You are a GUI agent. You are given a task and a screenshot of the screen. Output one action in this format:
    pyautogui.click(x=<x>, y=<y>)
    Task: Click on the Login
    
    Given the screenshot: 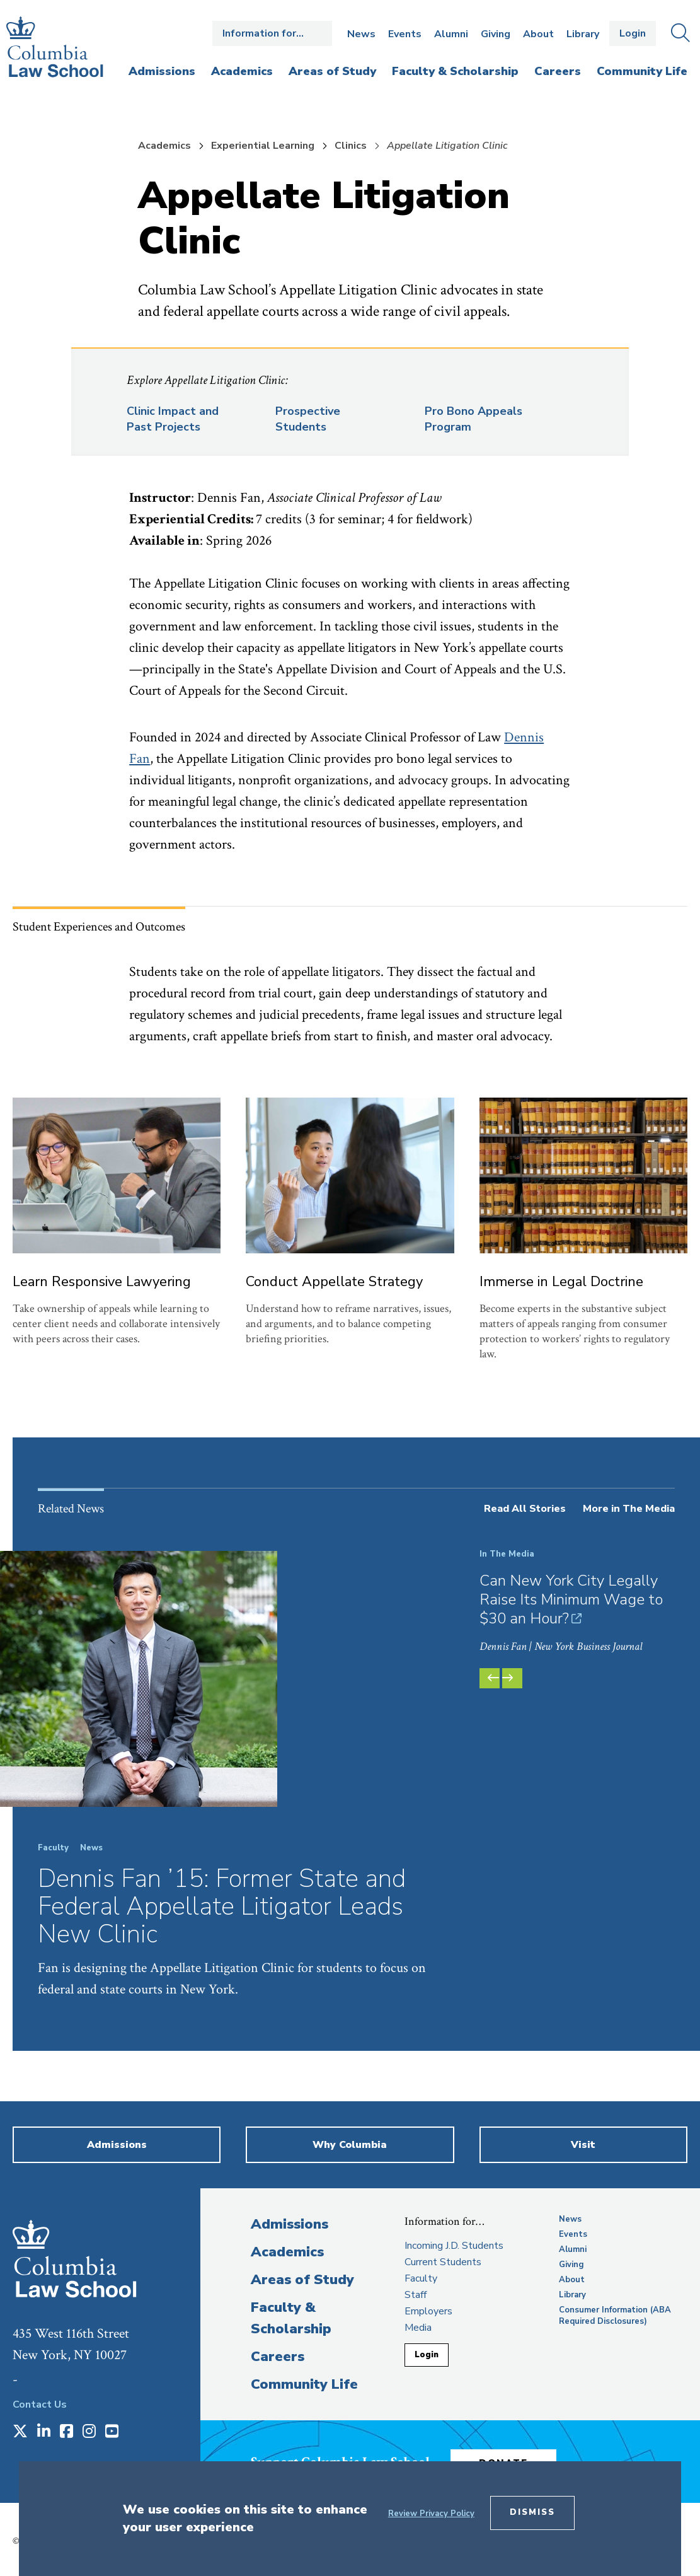 What is the action you would take?
    pyautogui.click(x=632, y=33)
    